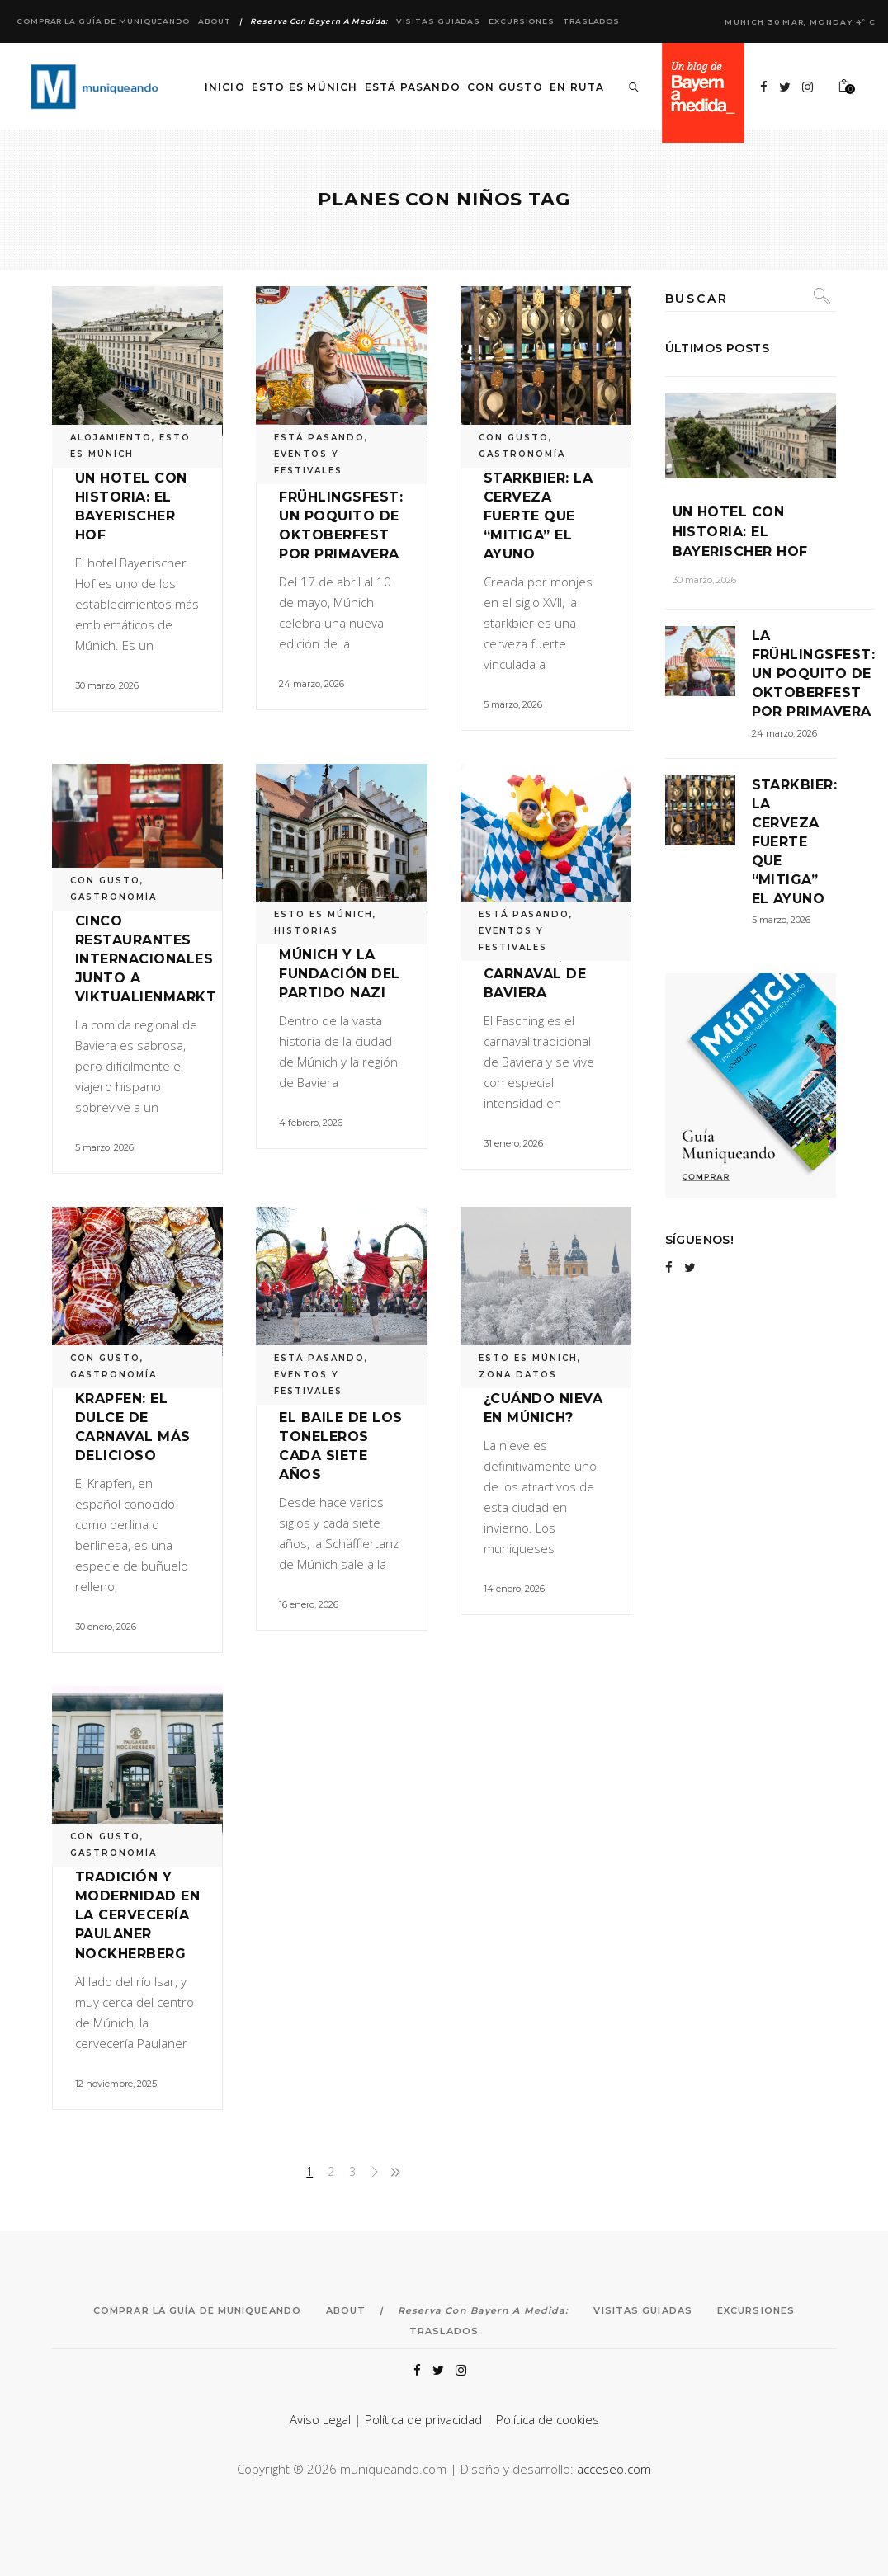 This screenshot has height=2576, width=888. I want to click on Traslados, so click(591, 21).